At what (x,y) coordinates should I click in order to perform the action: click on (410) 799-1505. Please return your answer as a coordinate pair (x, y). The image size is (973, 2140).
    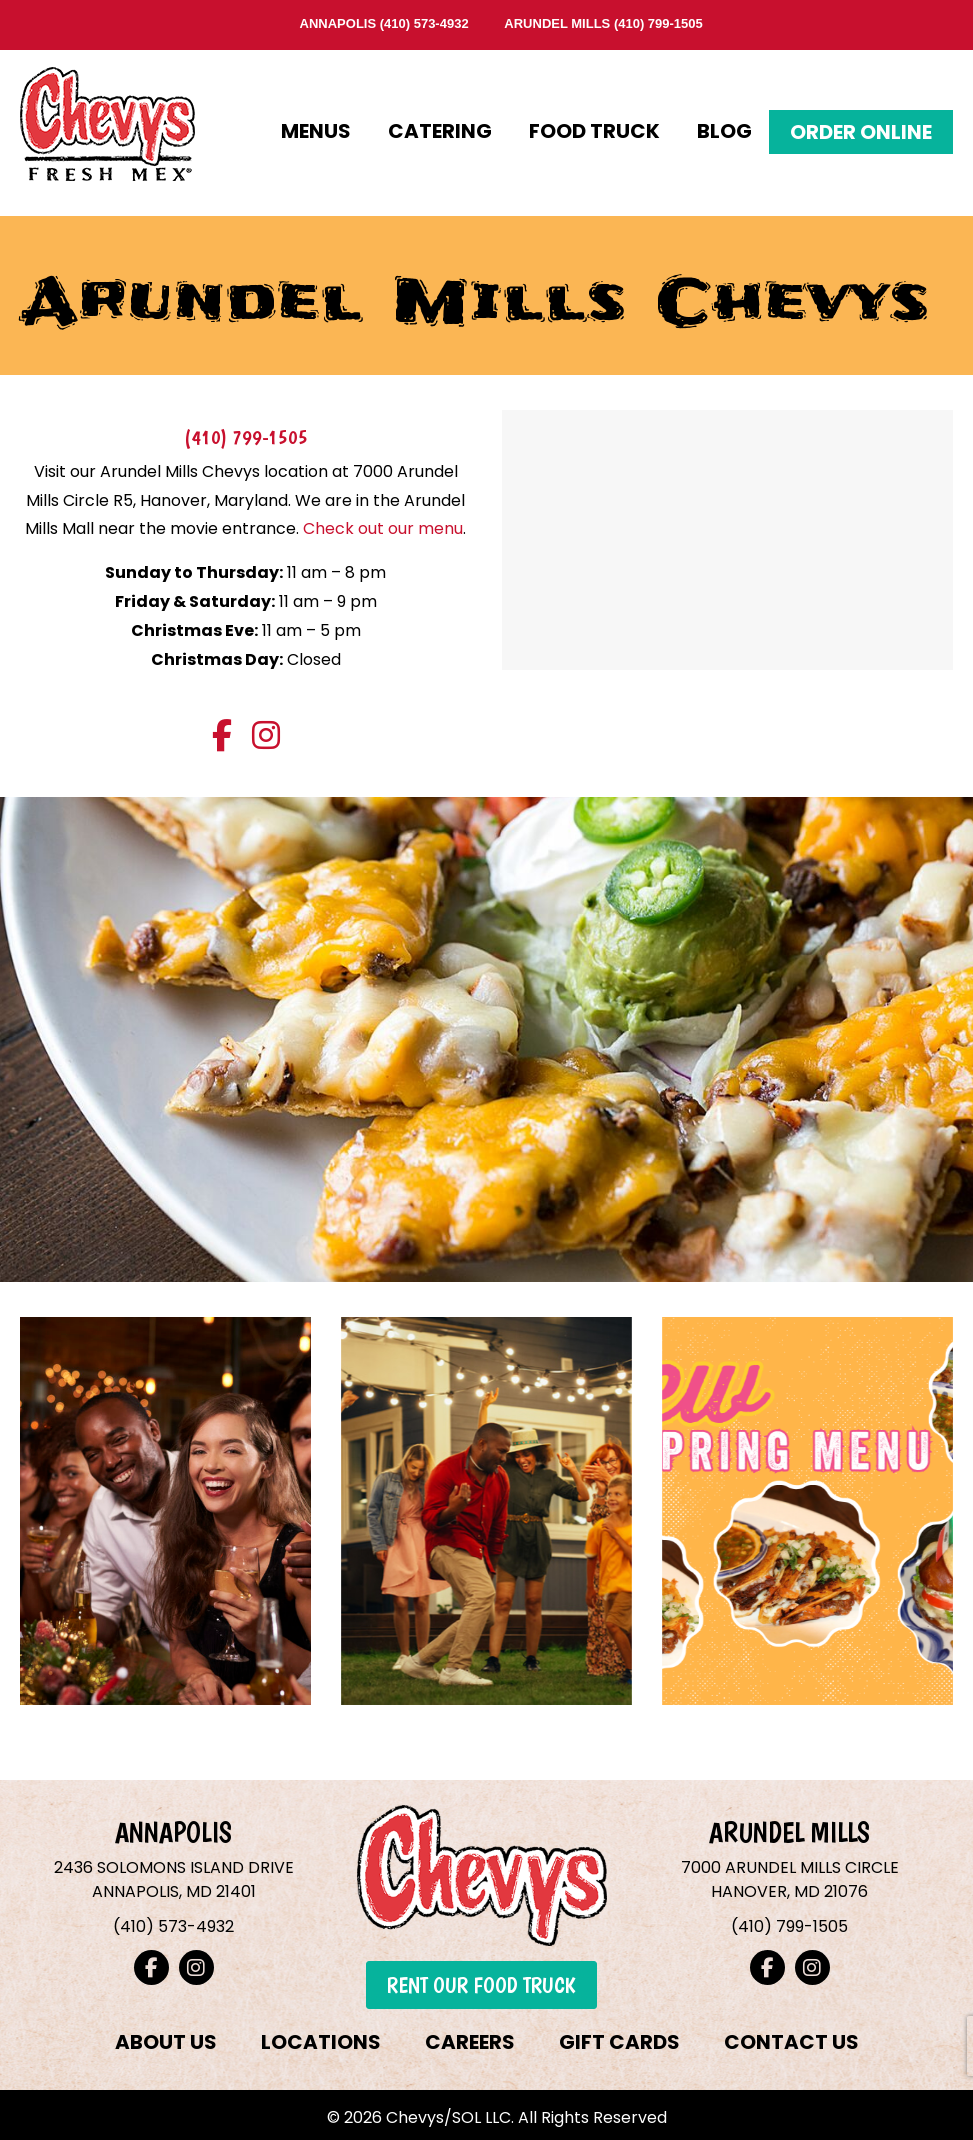
    Looking at the image, I should click on (658, 23).